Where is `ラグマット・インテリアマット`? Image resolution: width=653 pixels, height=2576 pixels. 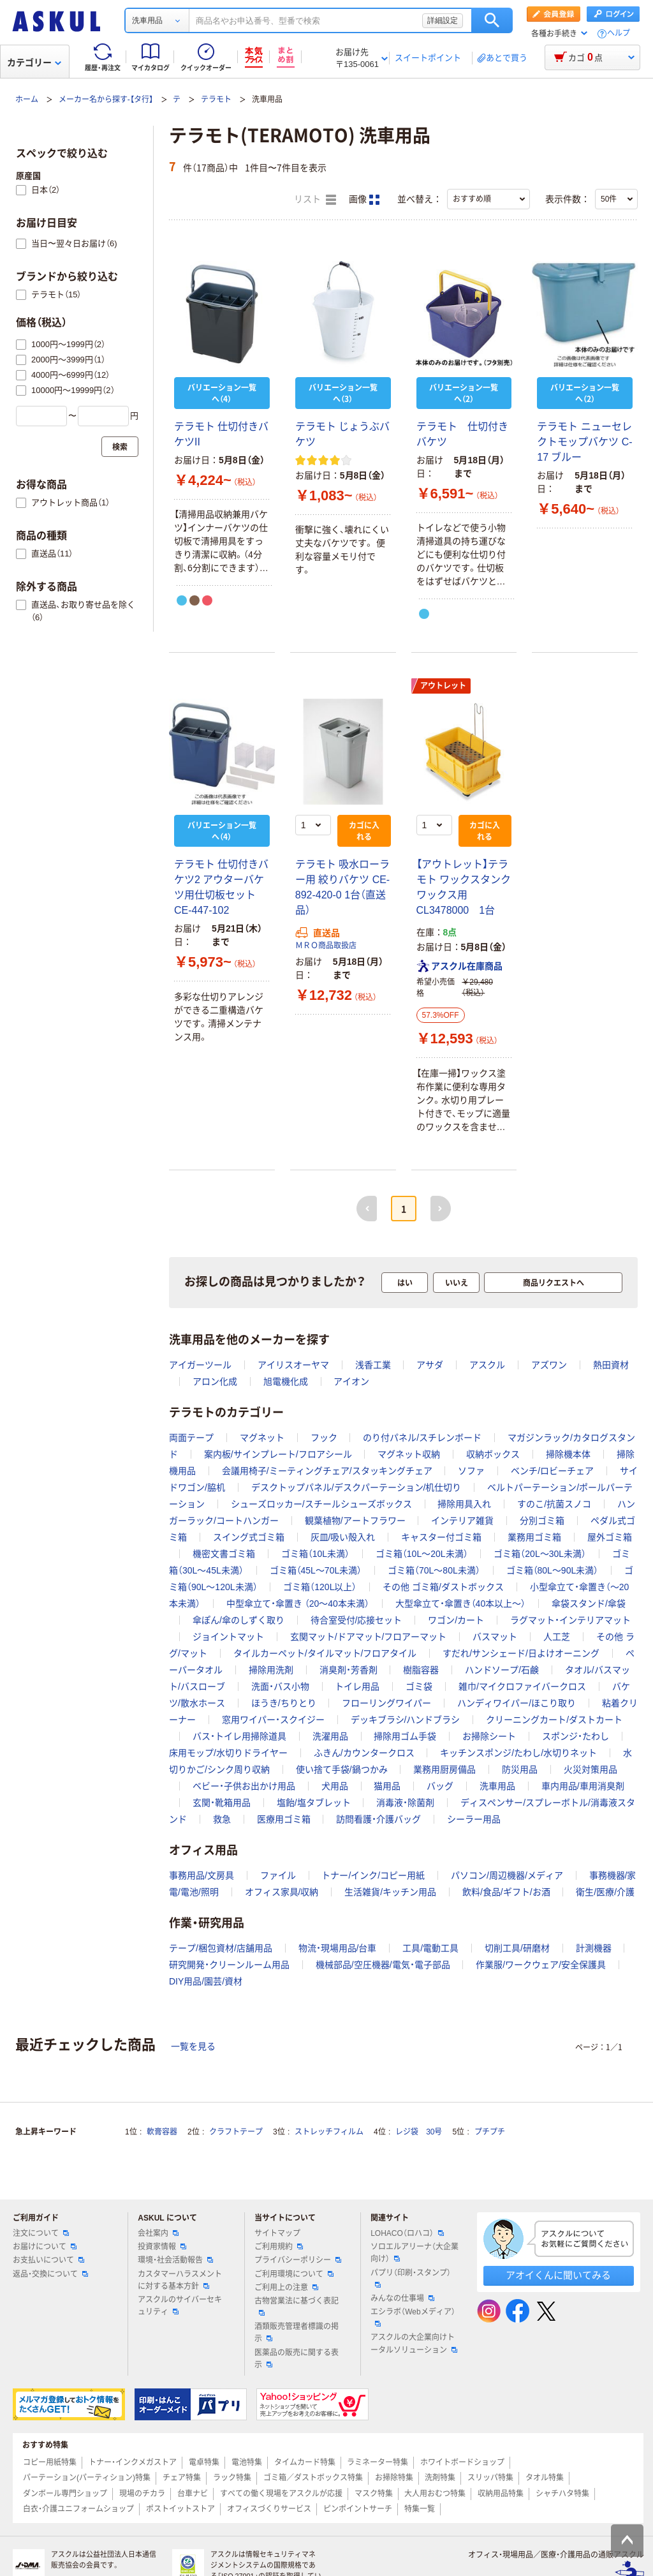
ラグマット・インテリアマット is located at coordinates (570, 1620).